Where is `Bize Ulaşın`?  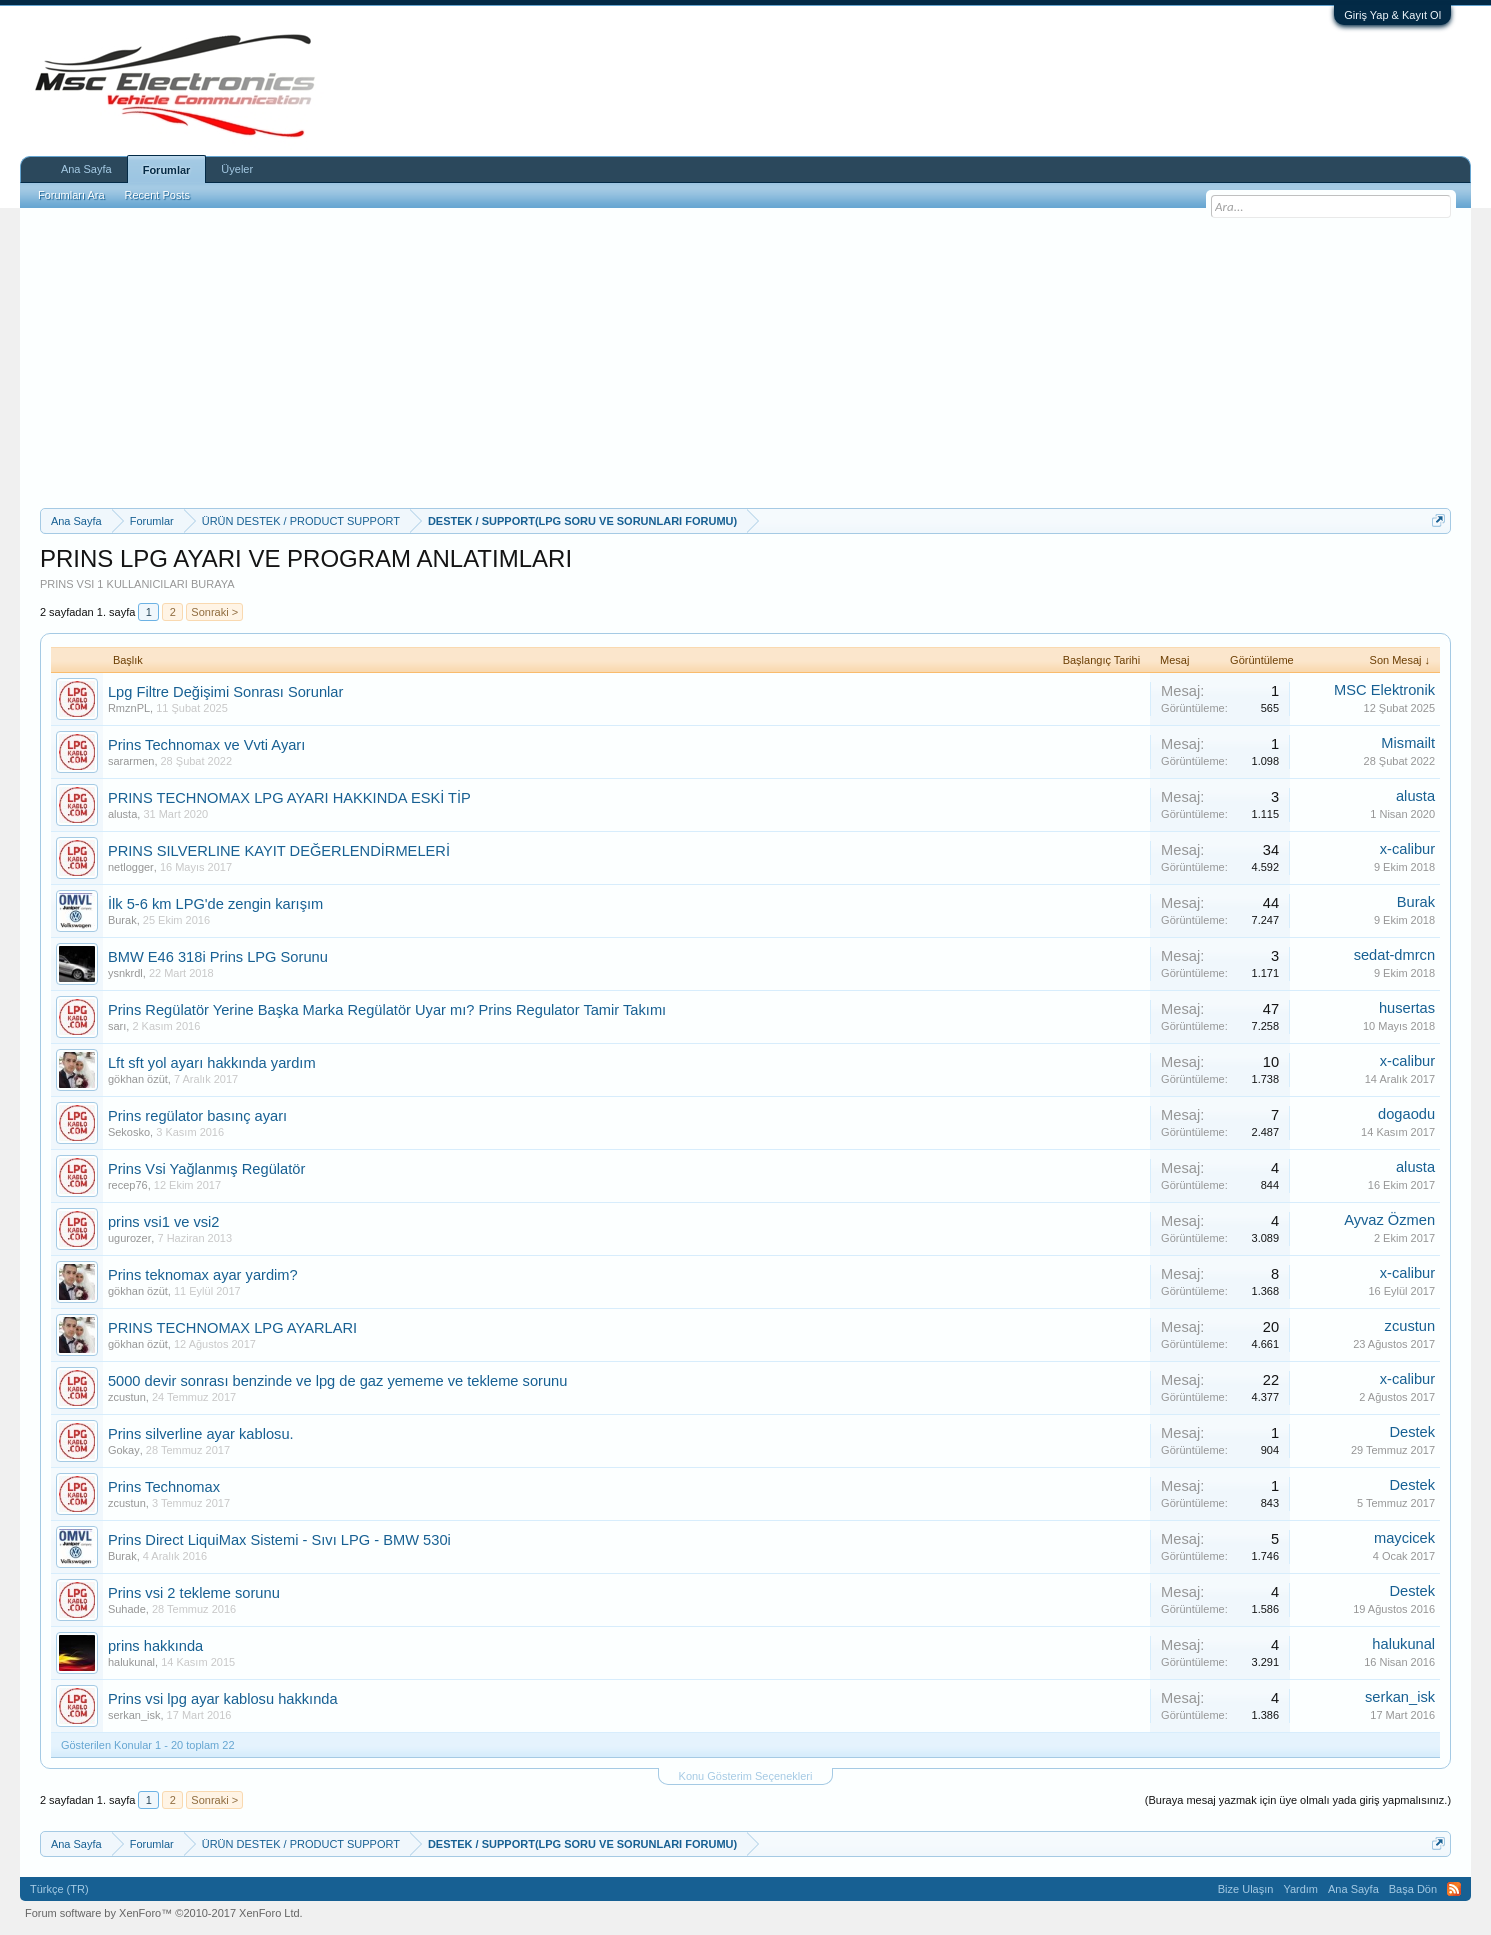 Bize Ulaşın is located at coordinates (1246, 1889).